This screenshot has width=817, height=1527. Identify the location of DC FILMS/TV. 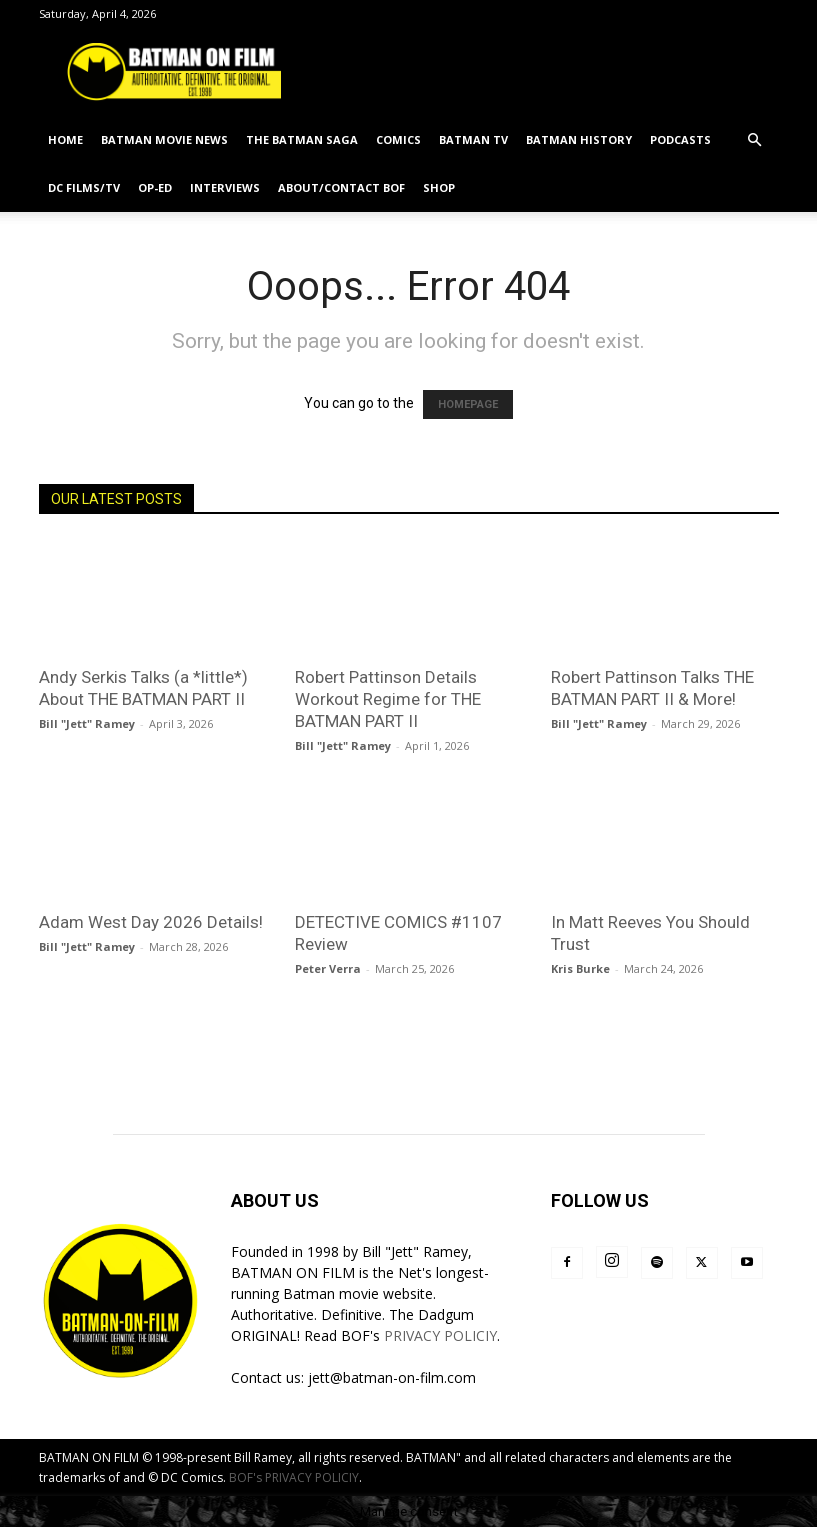
(84, 187).